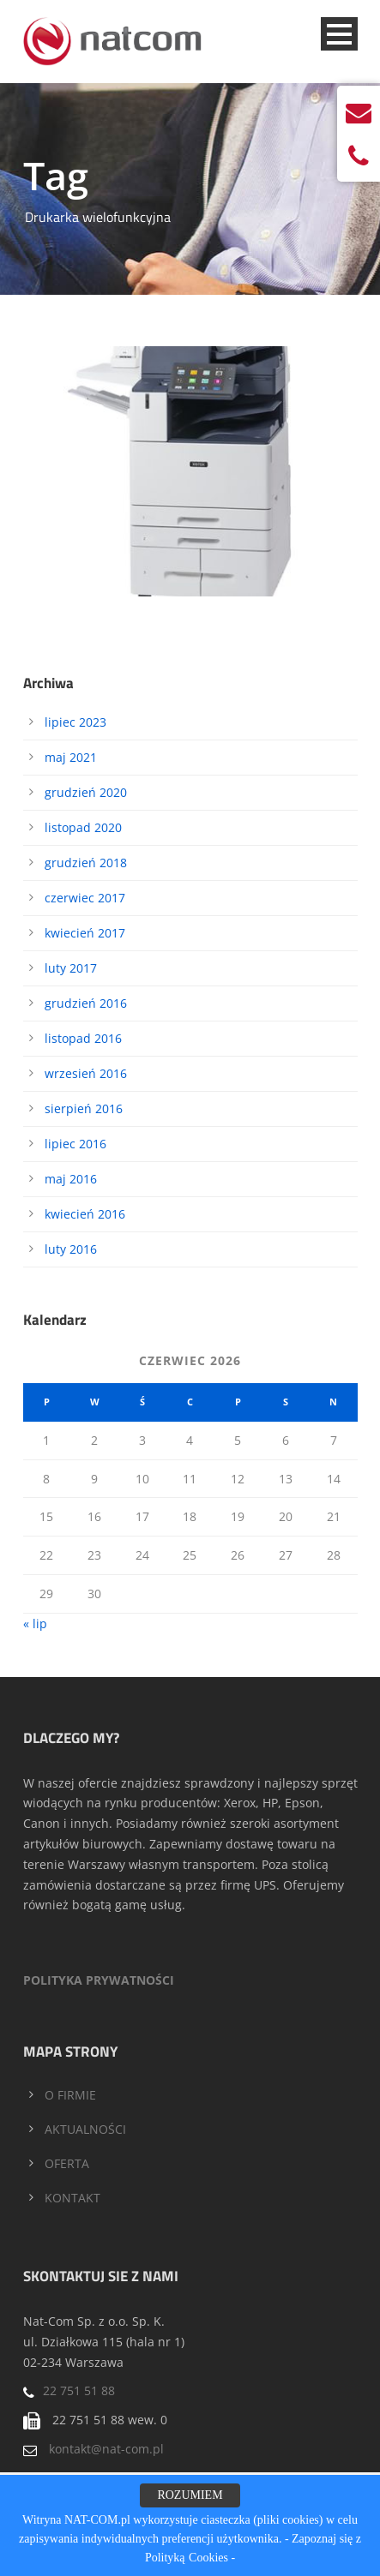  I want to click on luty 2017, so click(71, 968).